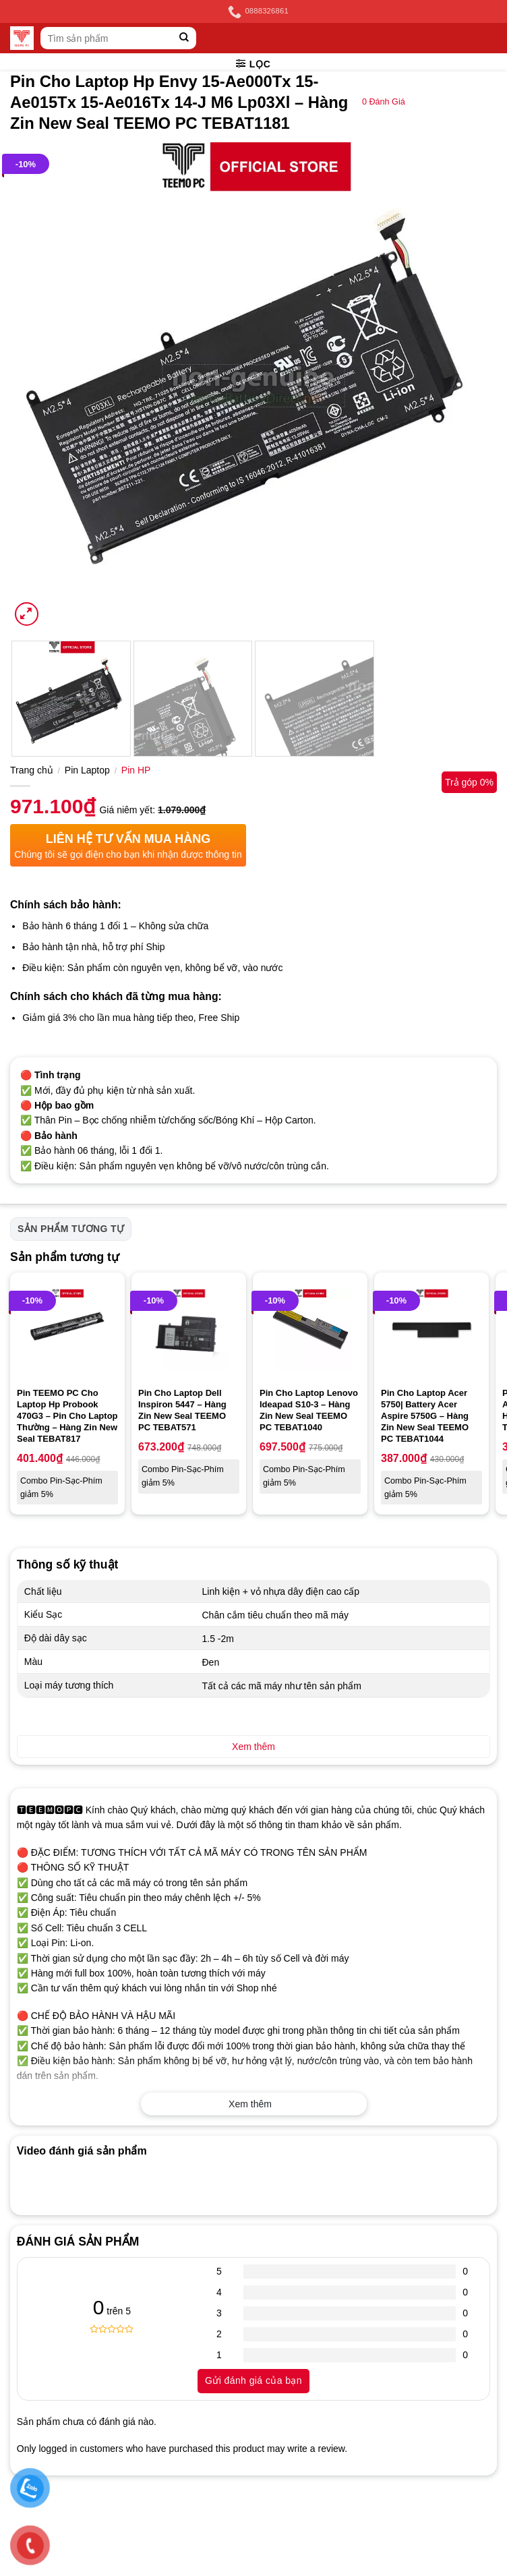 Image resolution: width=507 pixels, height=2576 pixels. Describe the element at coordinates (71, 1228) in the screenshot. I see `Sản phẩm tương tự` at that location.